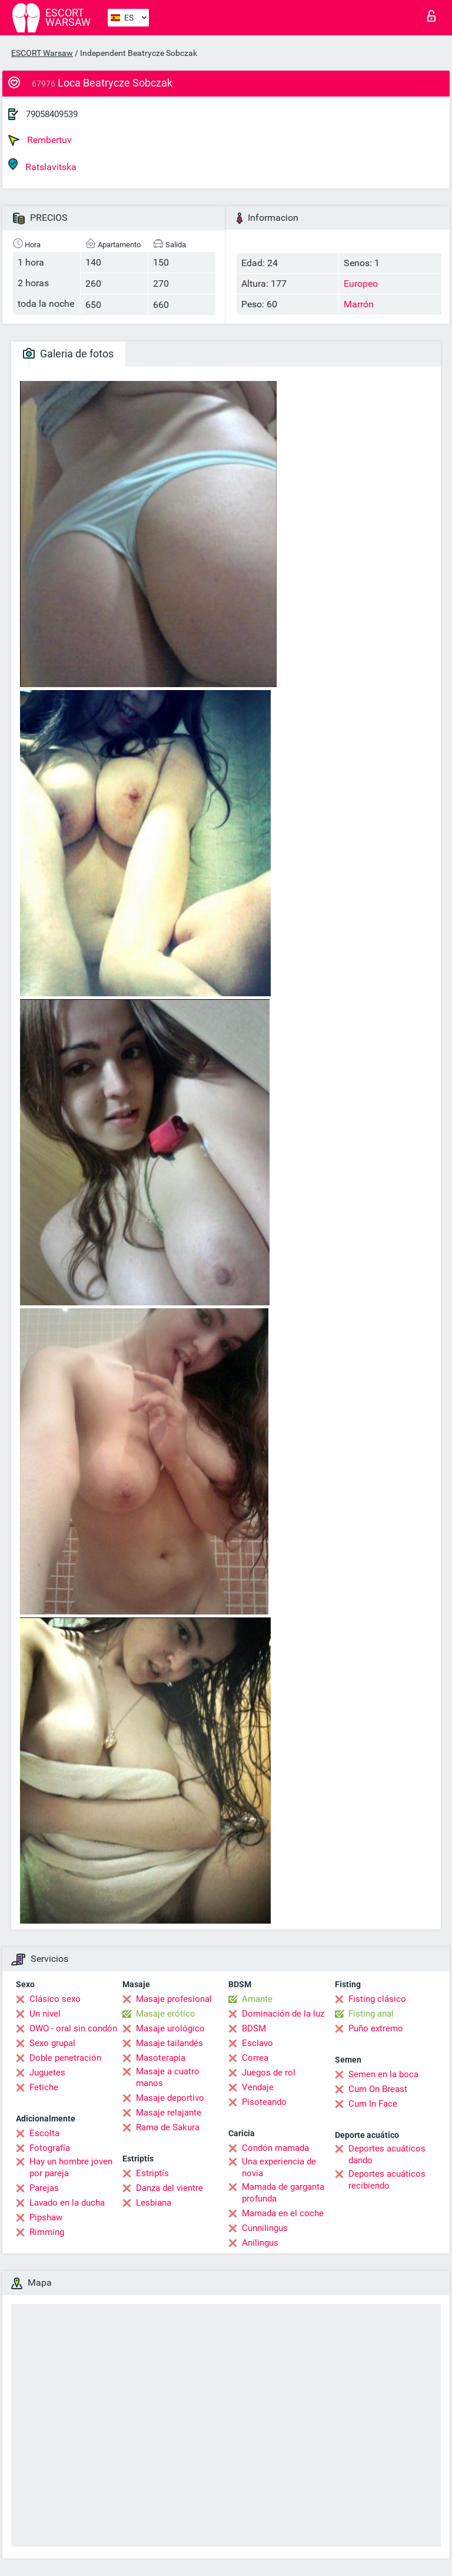  I want to click on Un nivel, so click(45, 2013).